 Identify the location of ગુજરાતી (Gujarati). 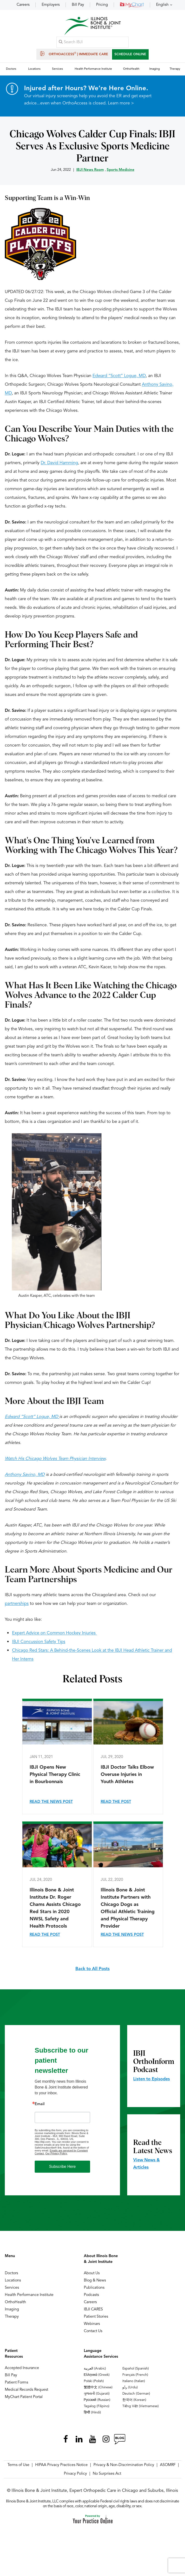
(97, 2395).